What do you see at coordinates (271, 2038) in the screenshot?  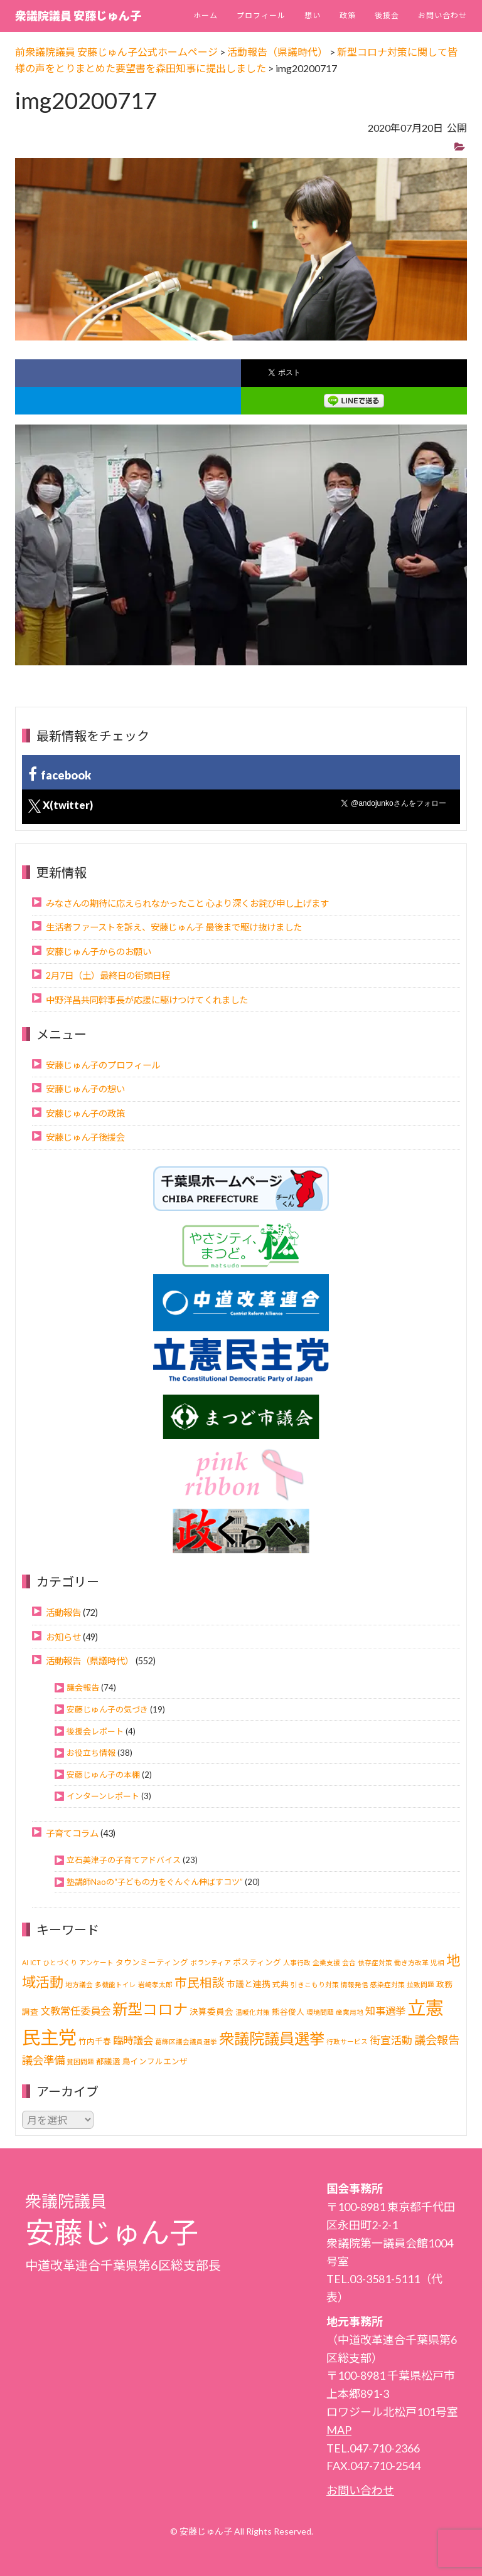 I see `衆議院議員選挙 [衆議院議員選挙 (40個の項目)]` at bounding box center [271, 2038].